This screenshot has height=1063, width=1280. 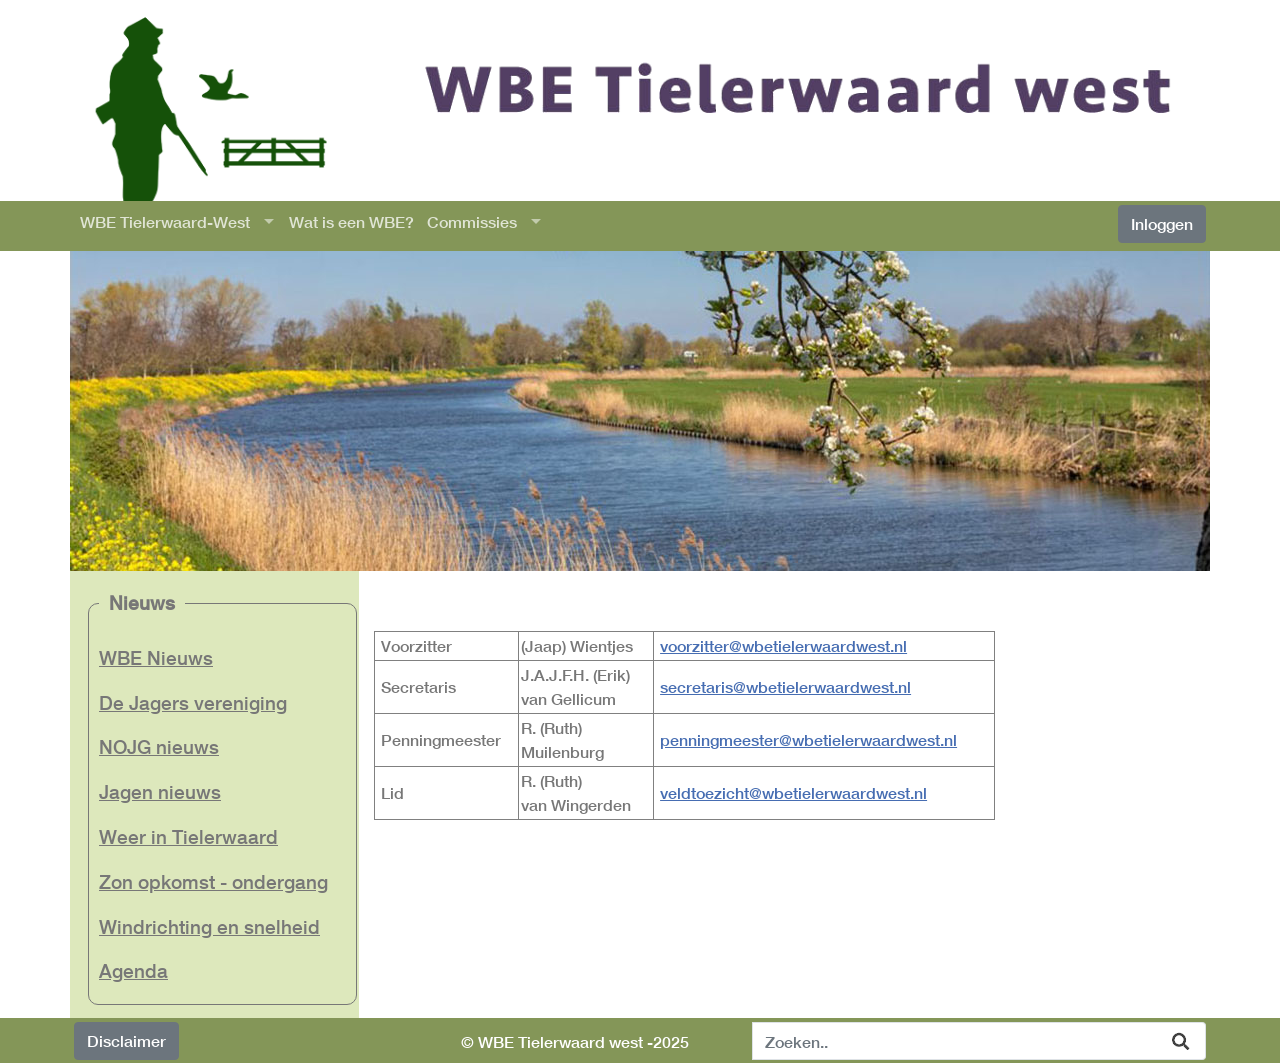 I want to click on NOJG nieuws, so click(x=159, y=746).